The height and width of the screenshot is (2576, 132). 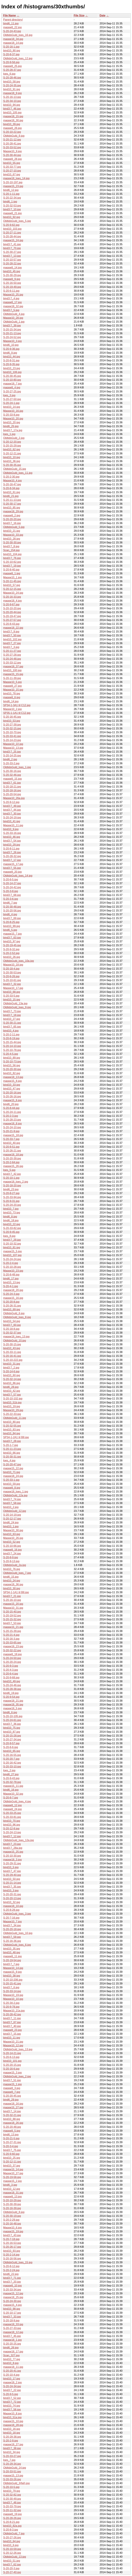 What do you see at coordinates (13, 2332) in the screenshot?
I see `mappe18_12.jpg` at bounding box center [13, 2332].